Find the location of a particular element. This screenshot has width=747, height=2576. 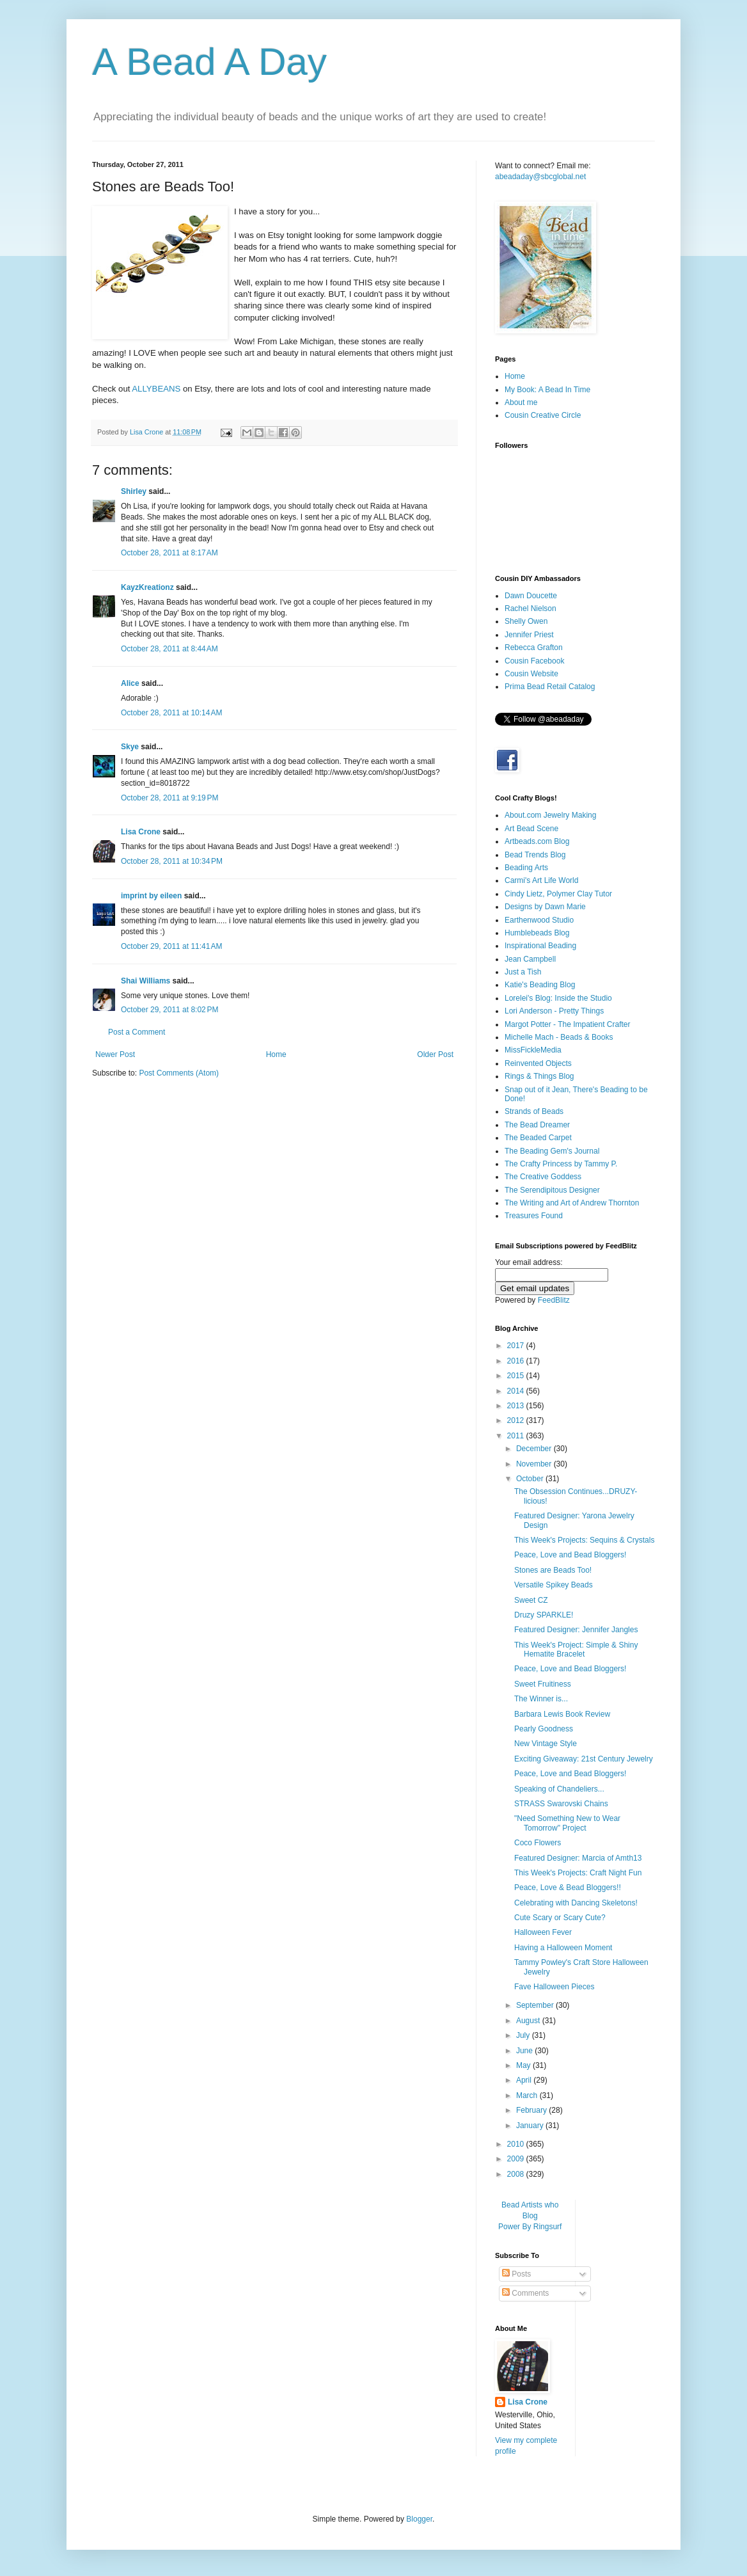

Cousin Creative Circle is located at coordinates (543, 415).